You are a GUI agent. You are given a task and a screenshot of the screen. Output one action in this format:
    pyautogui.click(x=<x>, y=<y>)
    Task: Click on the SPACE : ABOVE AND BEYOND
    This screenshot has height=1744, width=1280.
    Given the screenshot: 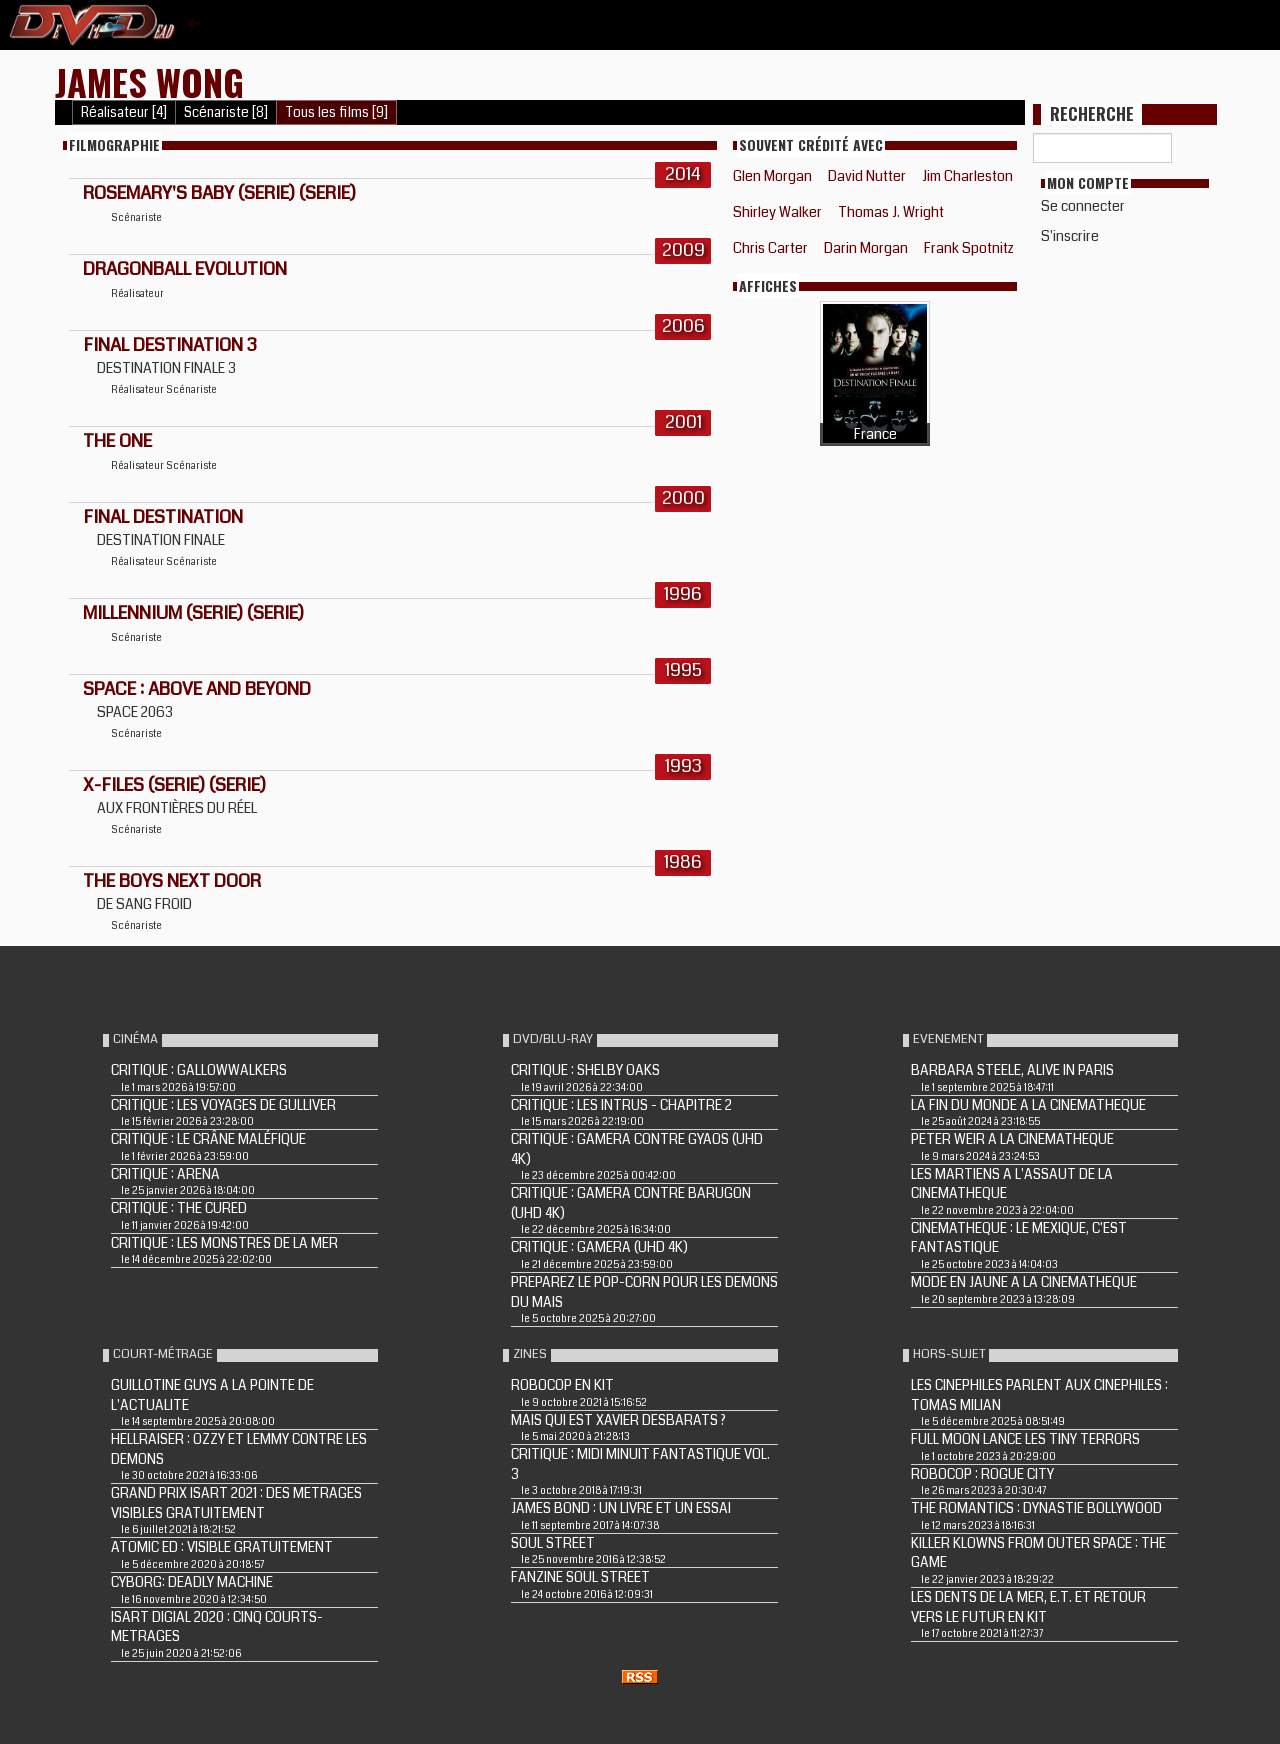 What is the action you would take?
    pyautogui.click(x=197, y=689)
    